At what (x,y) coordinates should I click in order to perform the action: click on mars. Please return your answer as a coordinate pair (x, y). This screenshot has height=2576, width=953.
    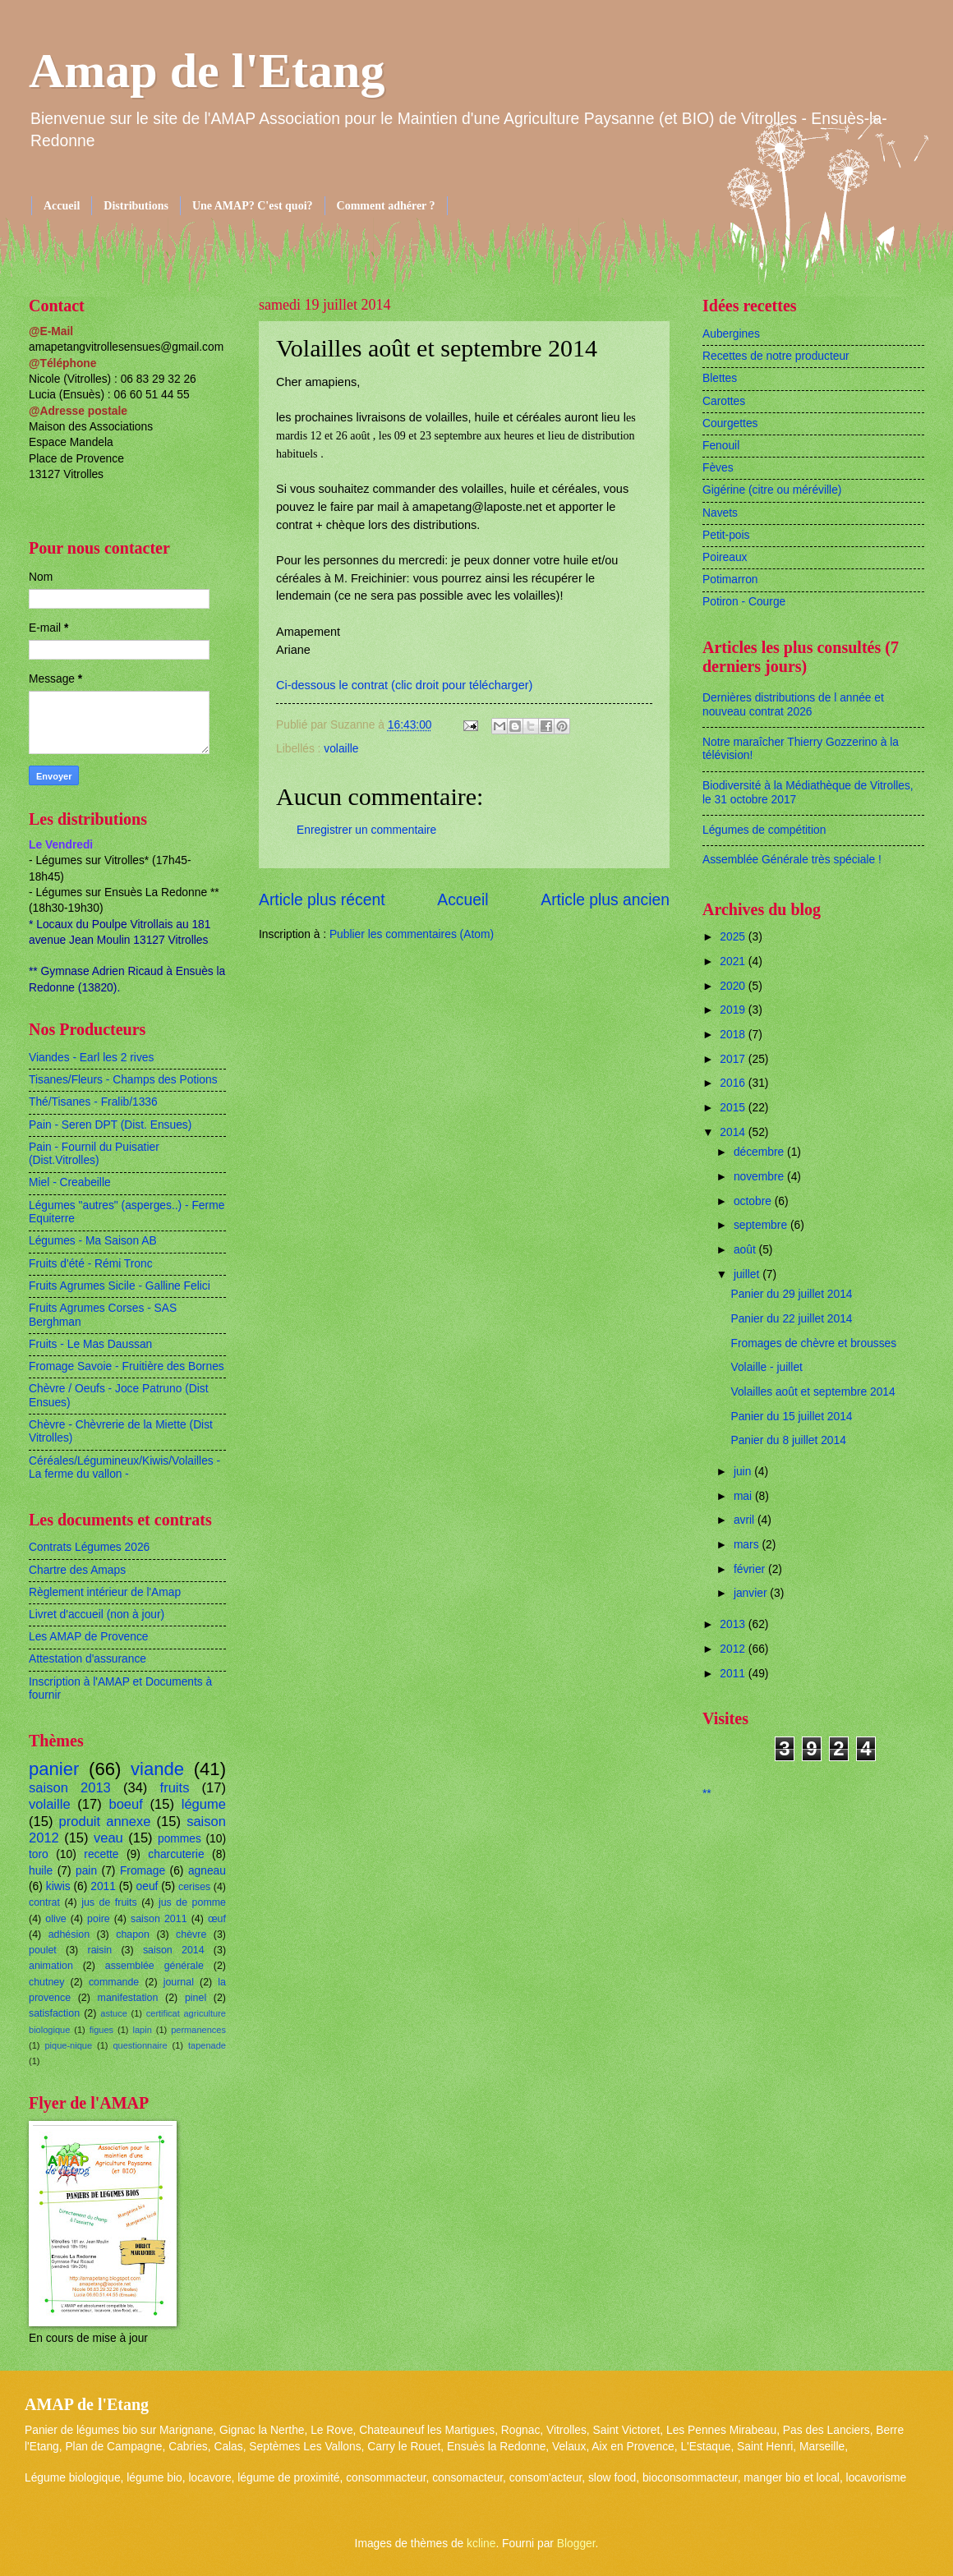
    Looking at the image, I should click on (748, 1545).